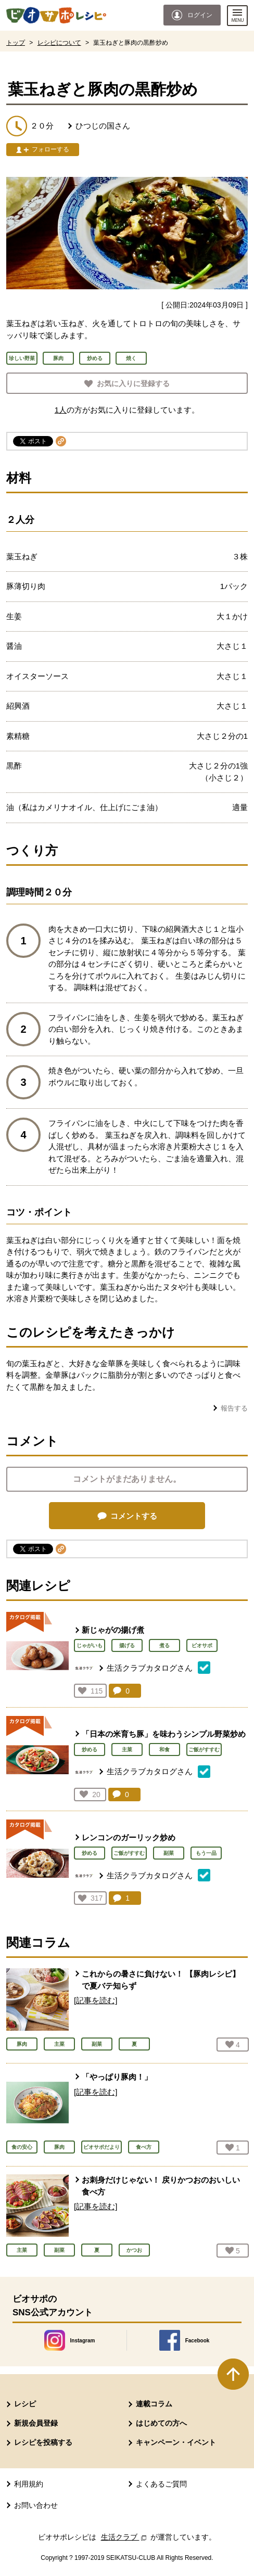 The image size is (254, 2576). I want to click on 連載コラム, so click(154, 2404).